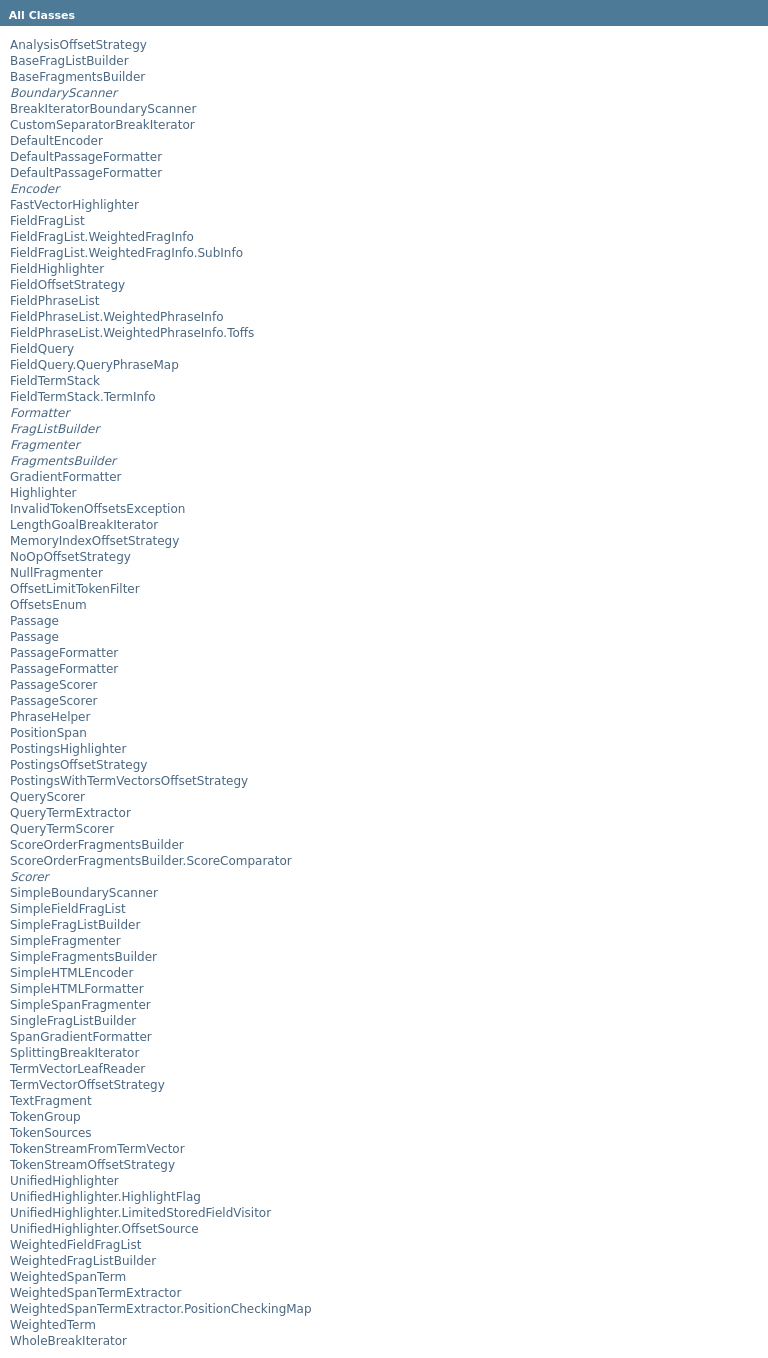 The width and height of the screenshot is (768, 1358). What do you see at coordinates (47, 797) in the screenshot?
I see `QueryScorer` at bounding box center [47, 797].